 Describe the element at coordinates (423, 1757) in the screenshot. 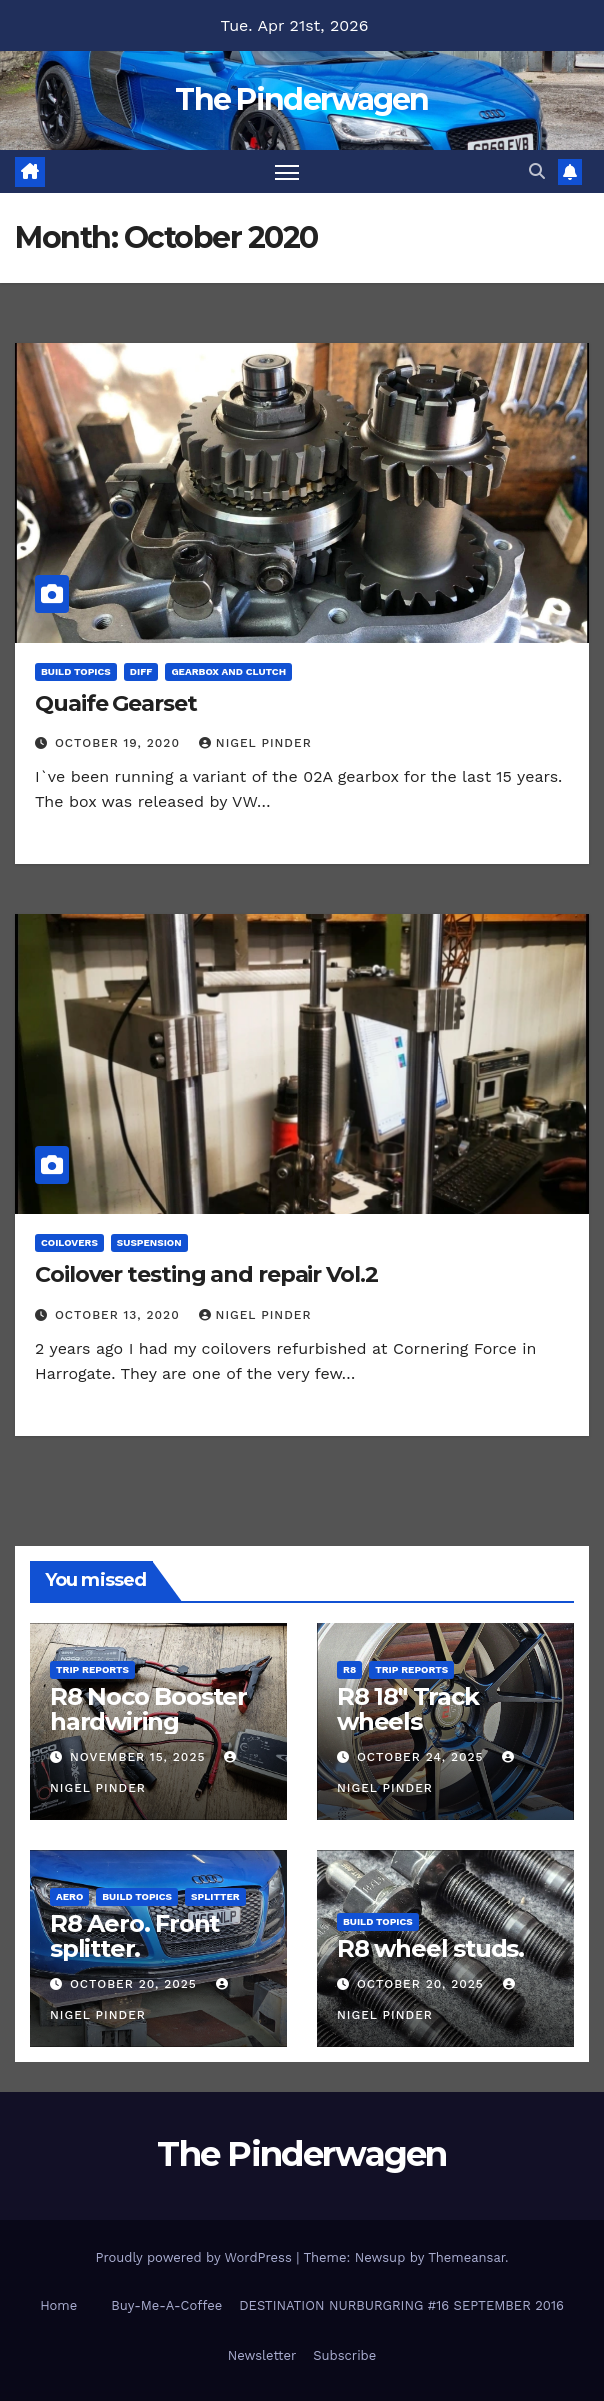

I see `October 24, 2025` at that location.